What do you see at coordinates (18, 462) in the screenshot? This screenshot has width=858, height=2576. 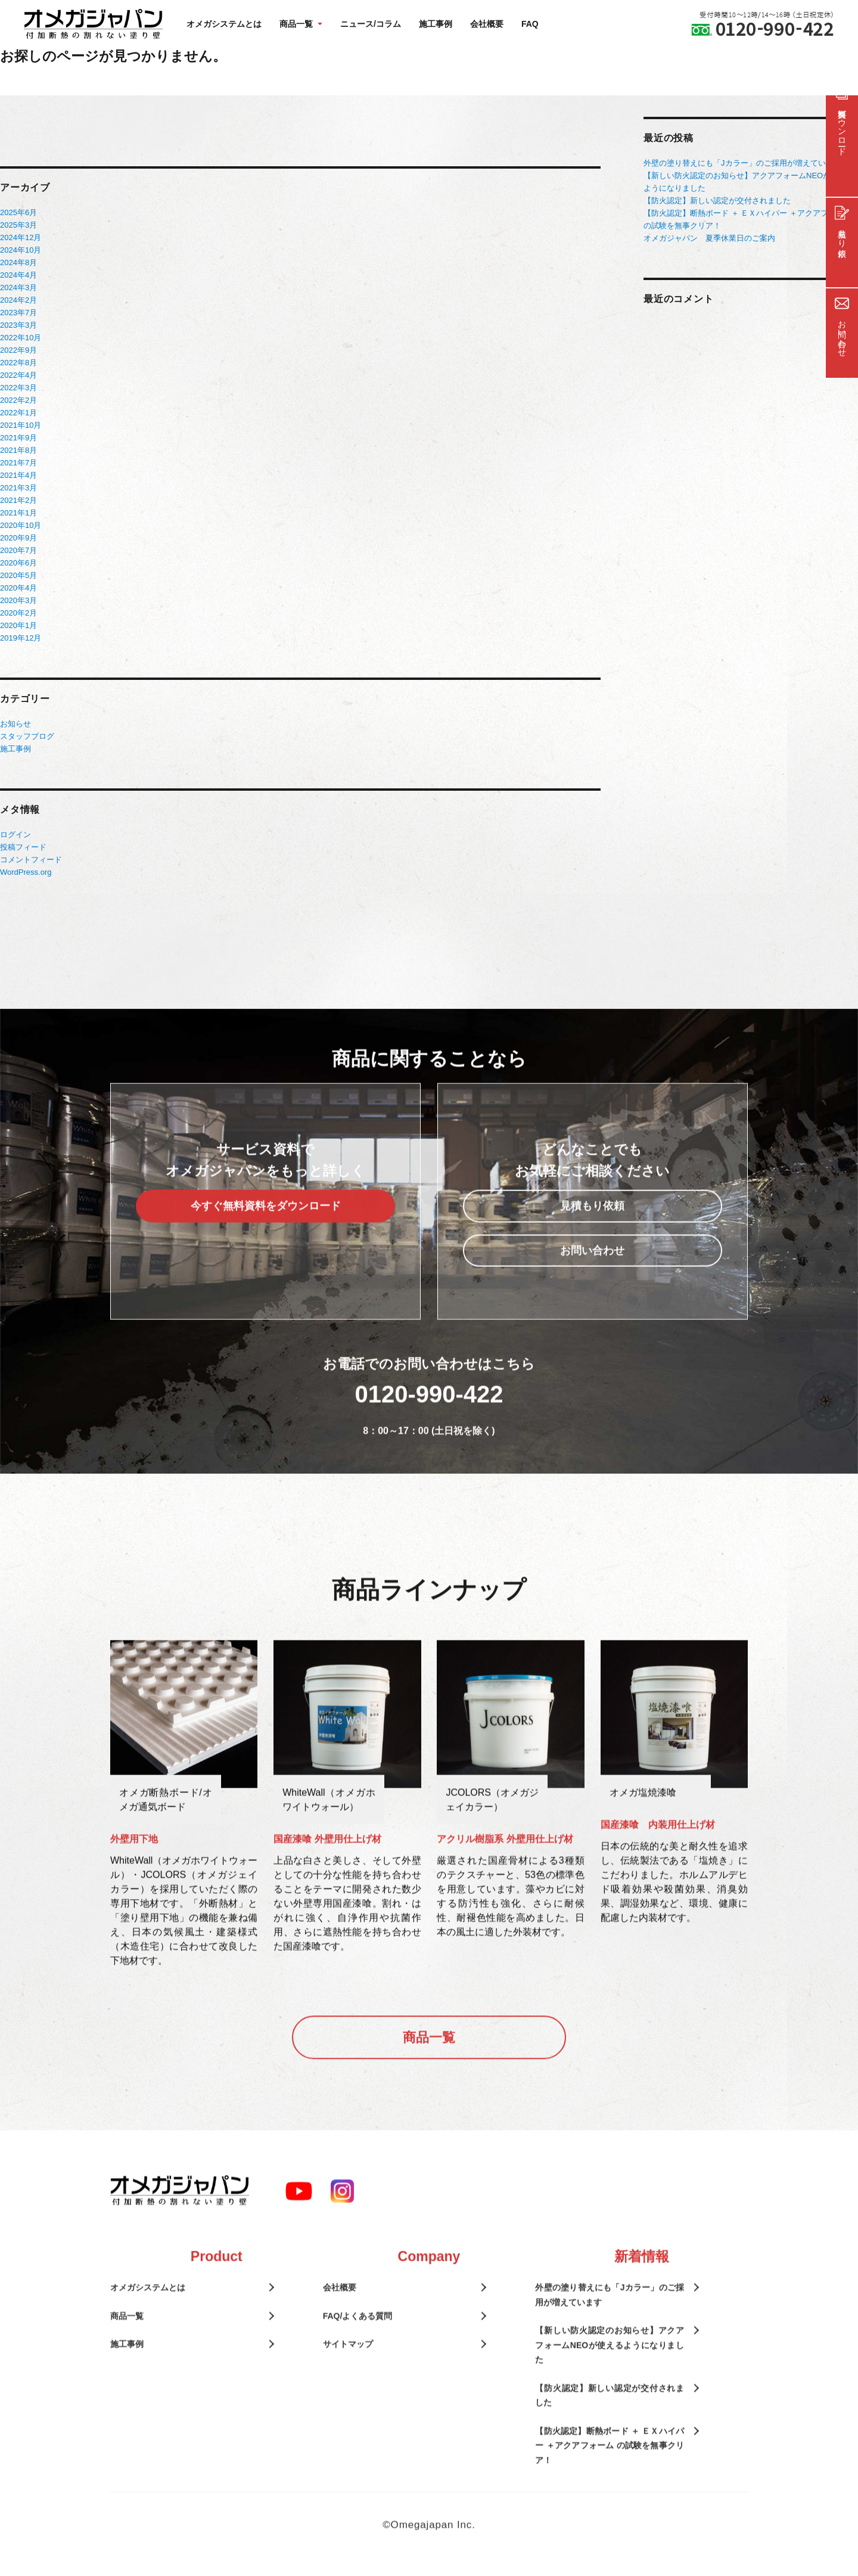 I see `2021年7月` at bounding box center [18, 462].